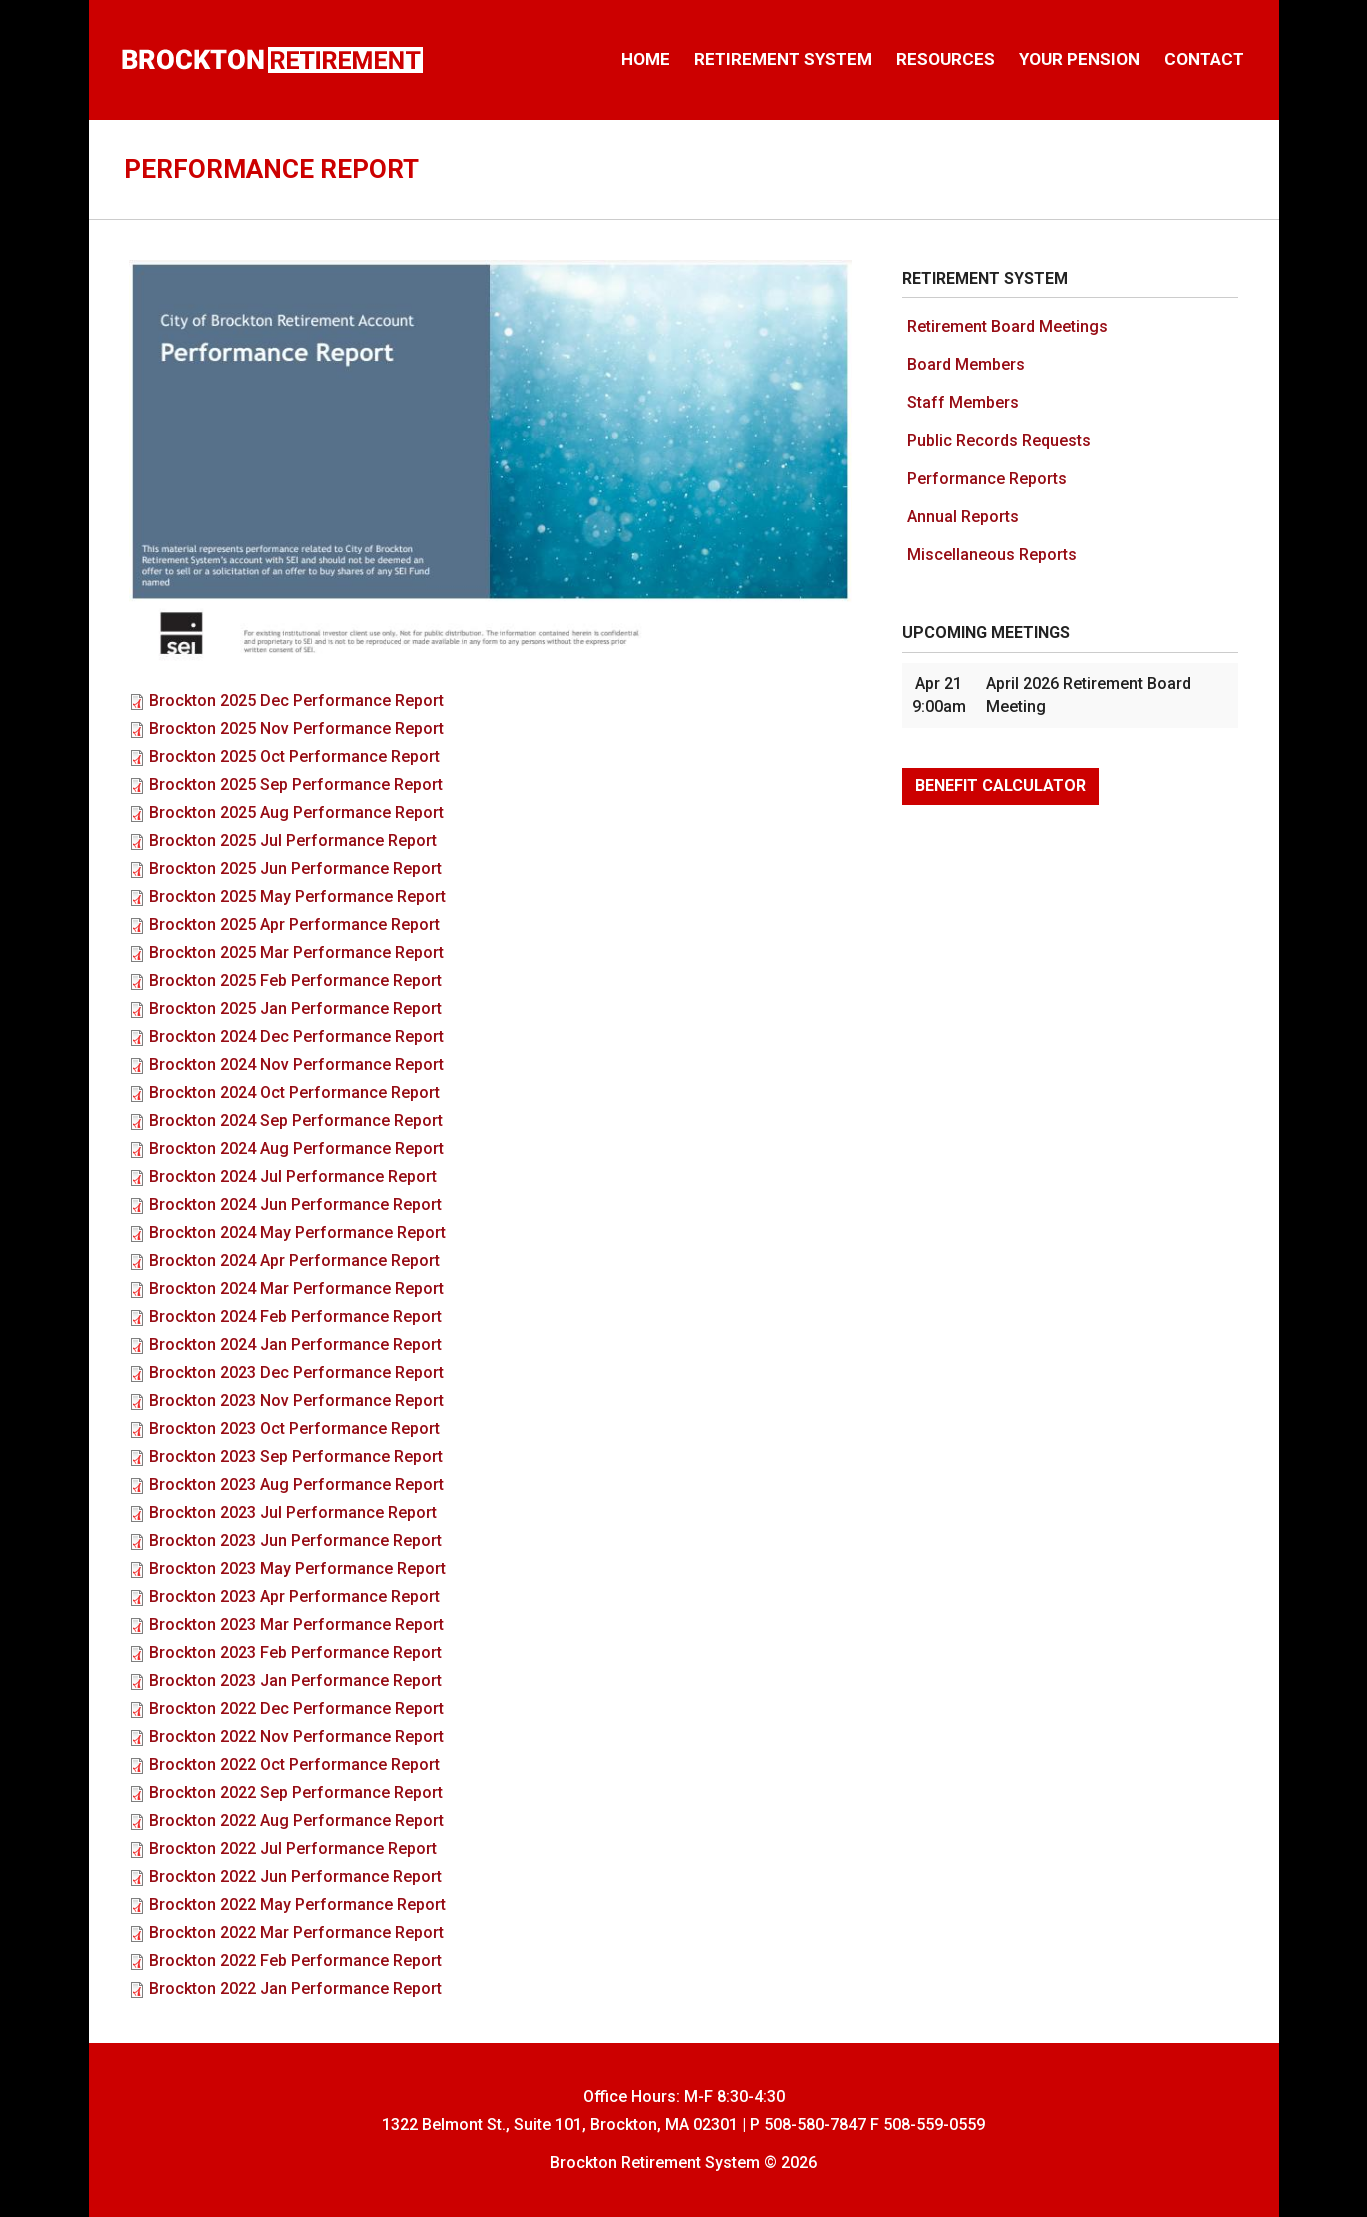 The width and height of the screenshot is (1367, 2217). What do you see at coordinates (1007, 326) in the screenshot?
I see `Retirement Board Meetings` at bounding box center [1007, 326].